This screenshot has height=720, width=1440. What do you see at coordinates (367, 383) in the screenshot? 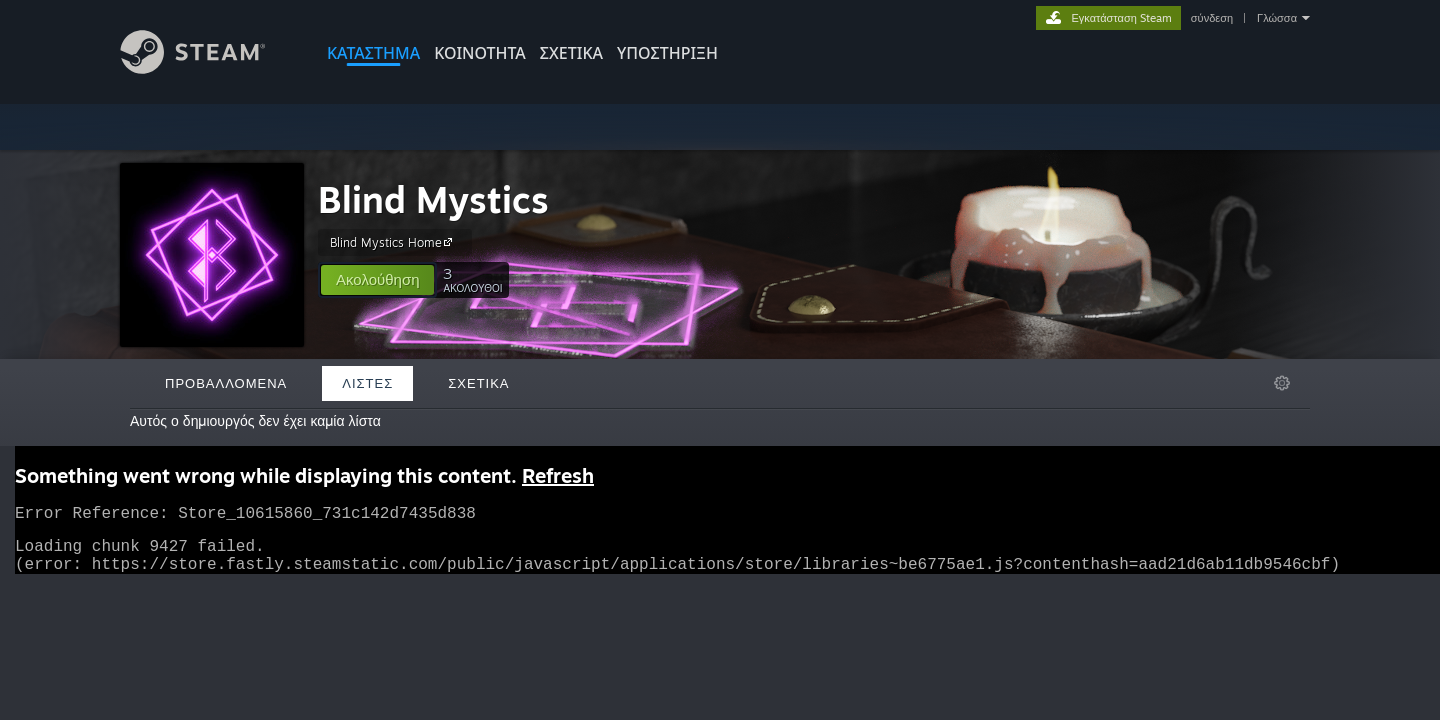
I see `Λίστες` at bounding box center [367, 383].